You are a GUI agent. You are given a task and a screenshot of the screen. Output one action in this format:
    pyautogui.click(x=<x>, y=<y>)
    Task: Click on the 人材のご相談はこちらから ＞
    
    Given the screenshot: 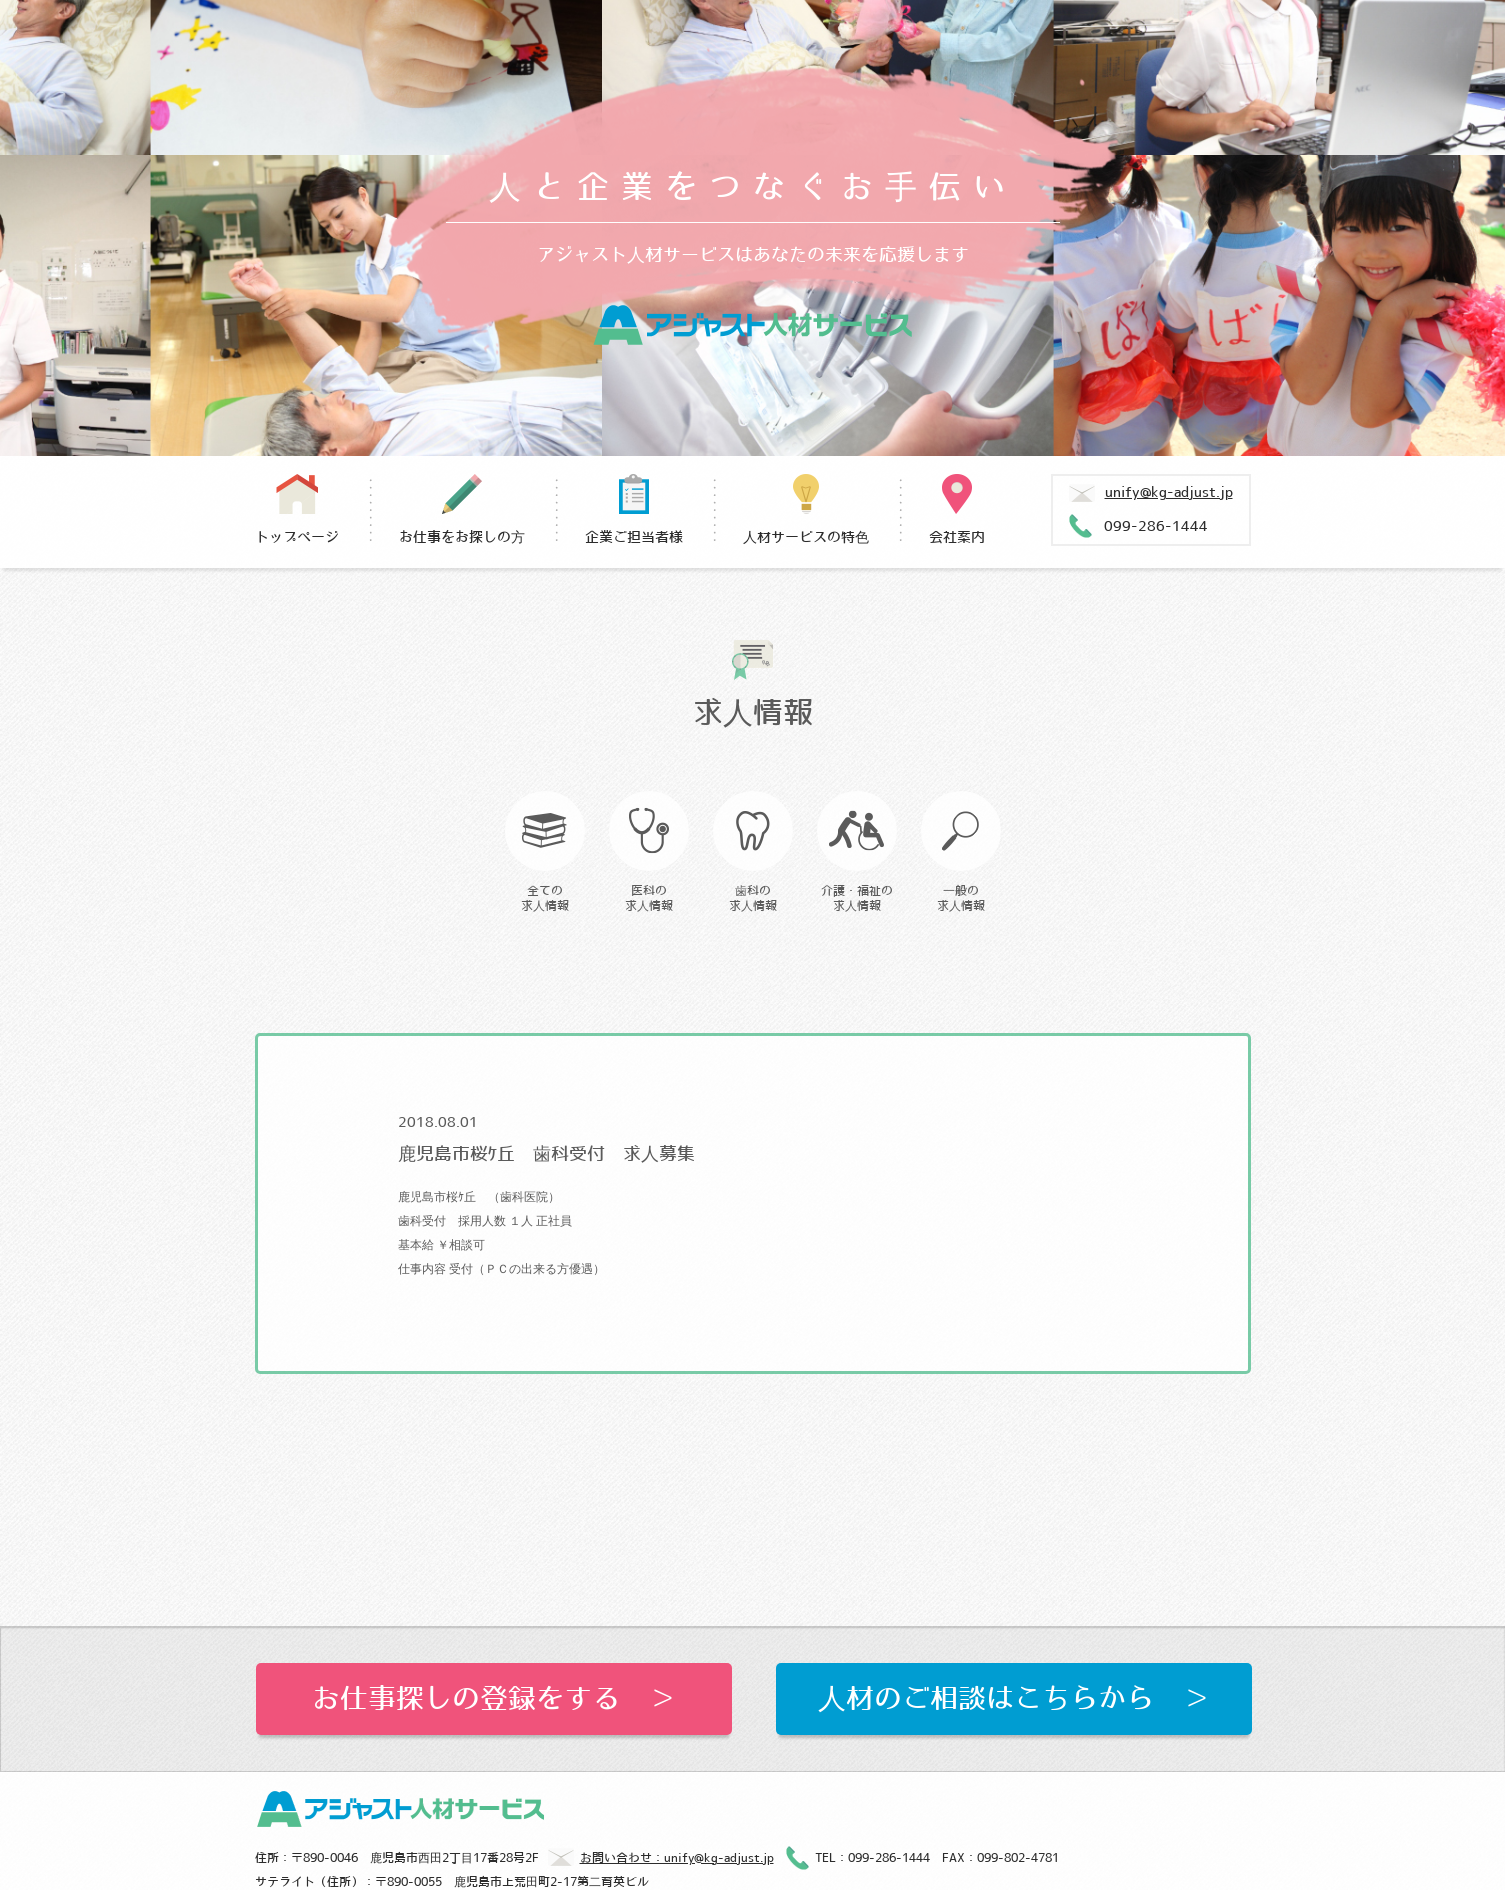 What is the action you would take?
    pyautogui.click(x=1014, y=1699)
    